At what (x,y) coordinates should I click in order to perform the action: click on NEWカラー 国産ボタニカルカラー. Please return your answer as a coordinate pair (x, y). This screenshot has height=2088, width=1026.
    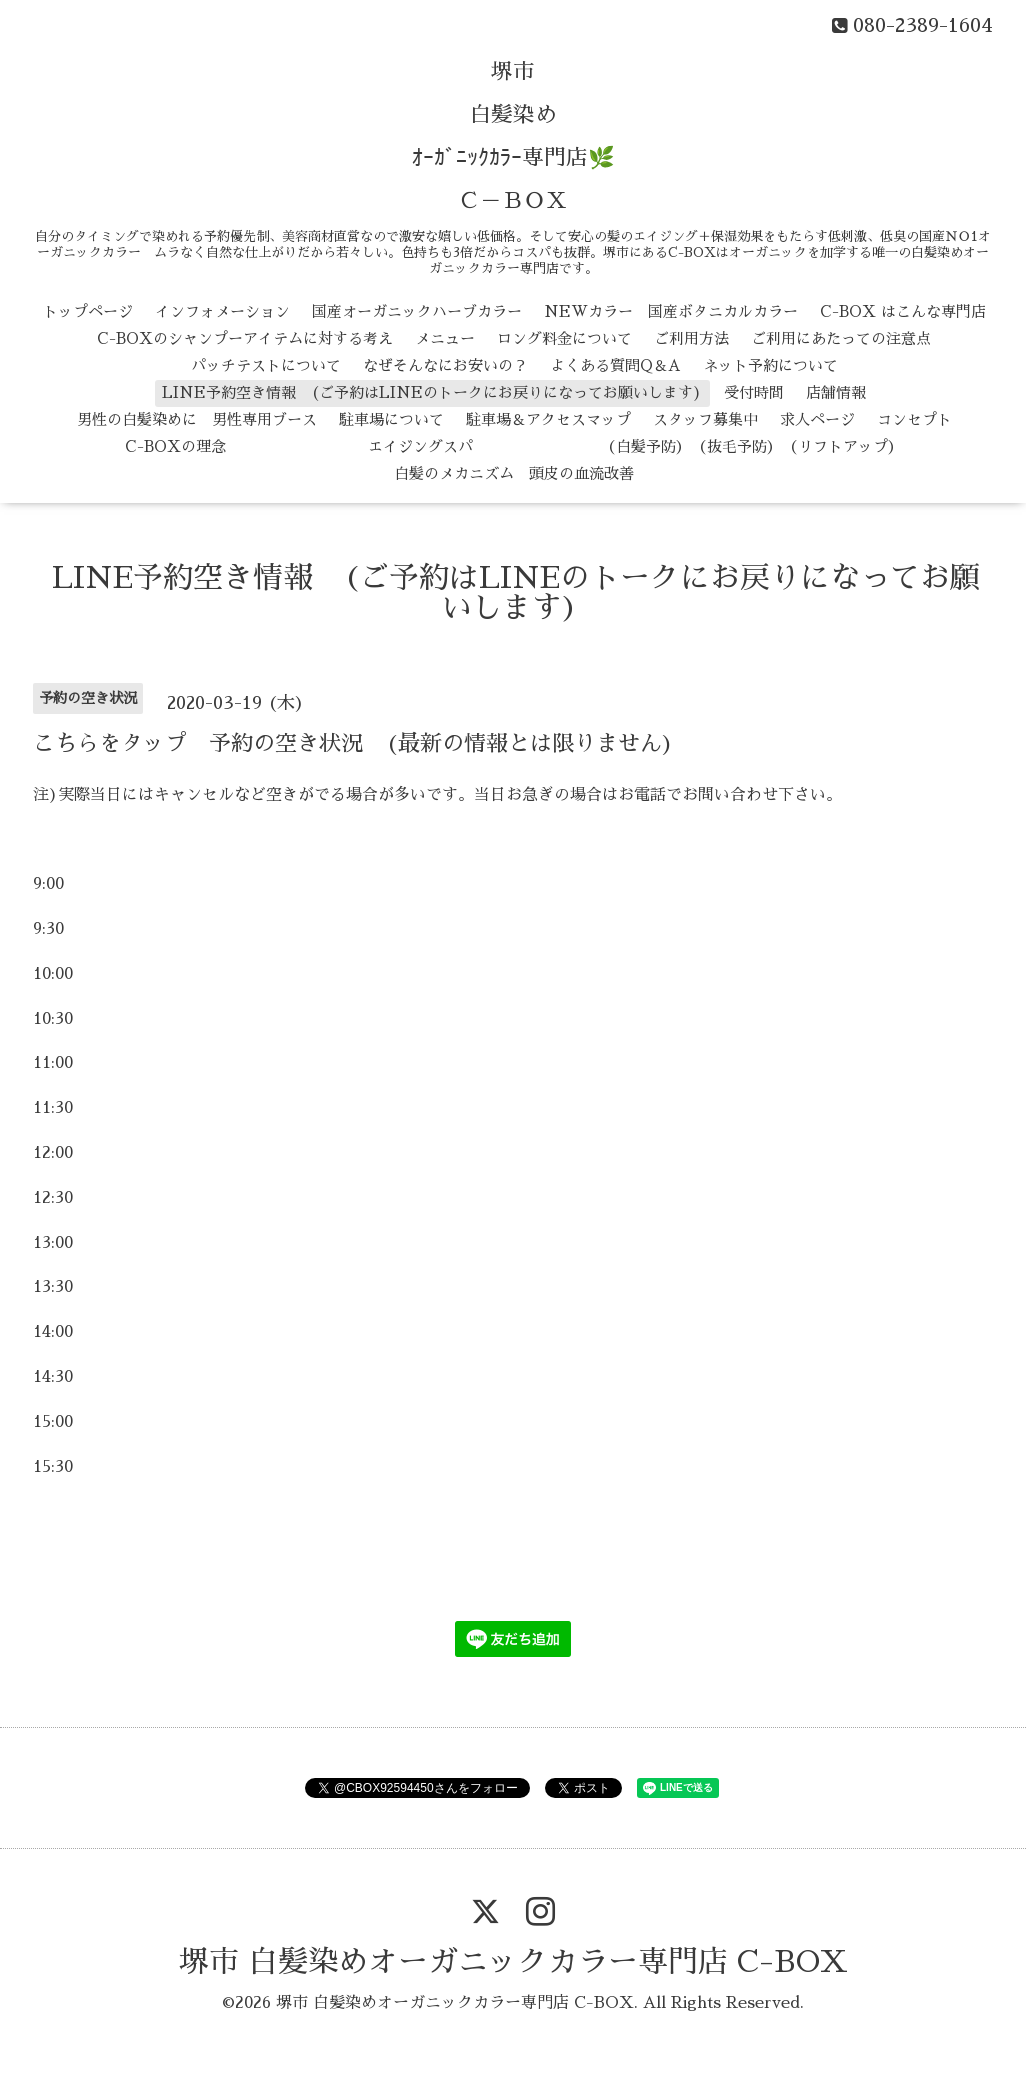
    Looking at the image, I should click on (671, 311).